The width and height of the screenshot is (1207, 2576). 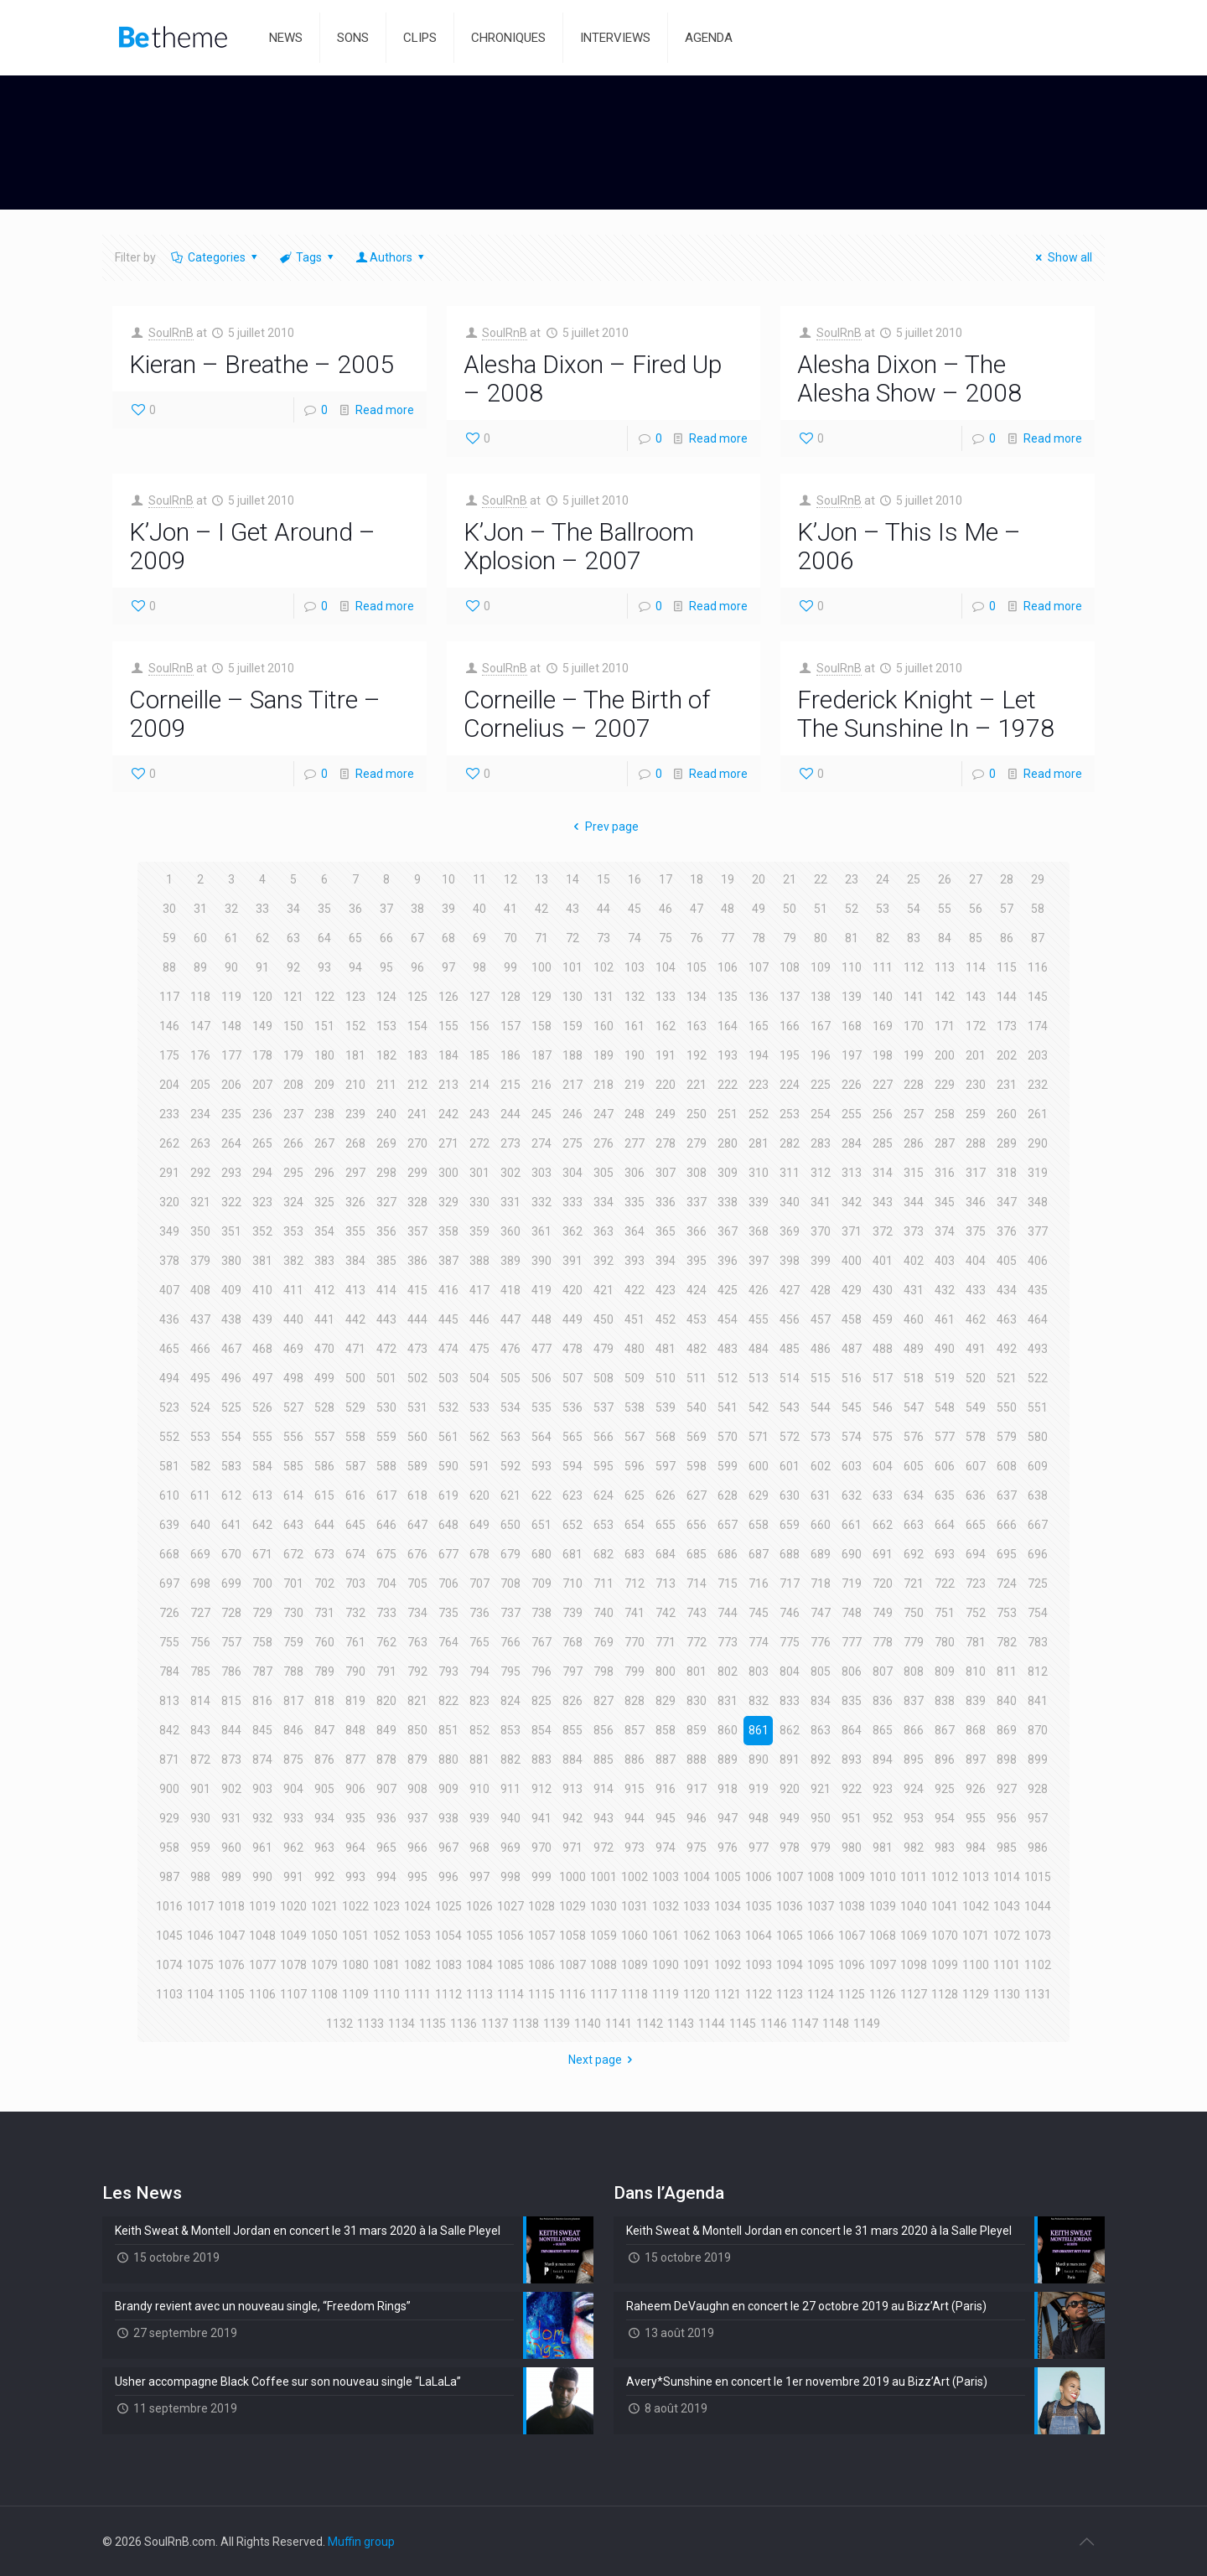 What do you see at coordinates (852, 1026) in the screenshot?
I see `168` at bounding box center [852, 1026].